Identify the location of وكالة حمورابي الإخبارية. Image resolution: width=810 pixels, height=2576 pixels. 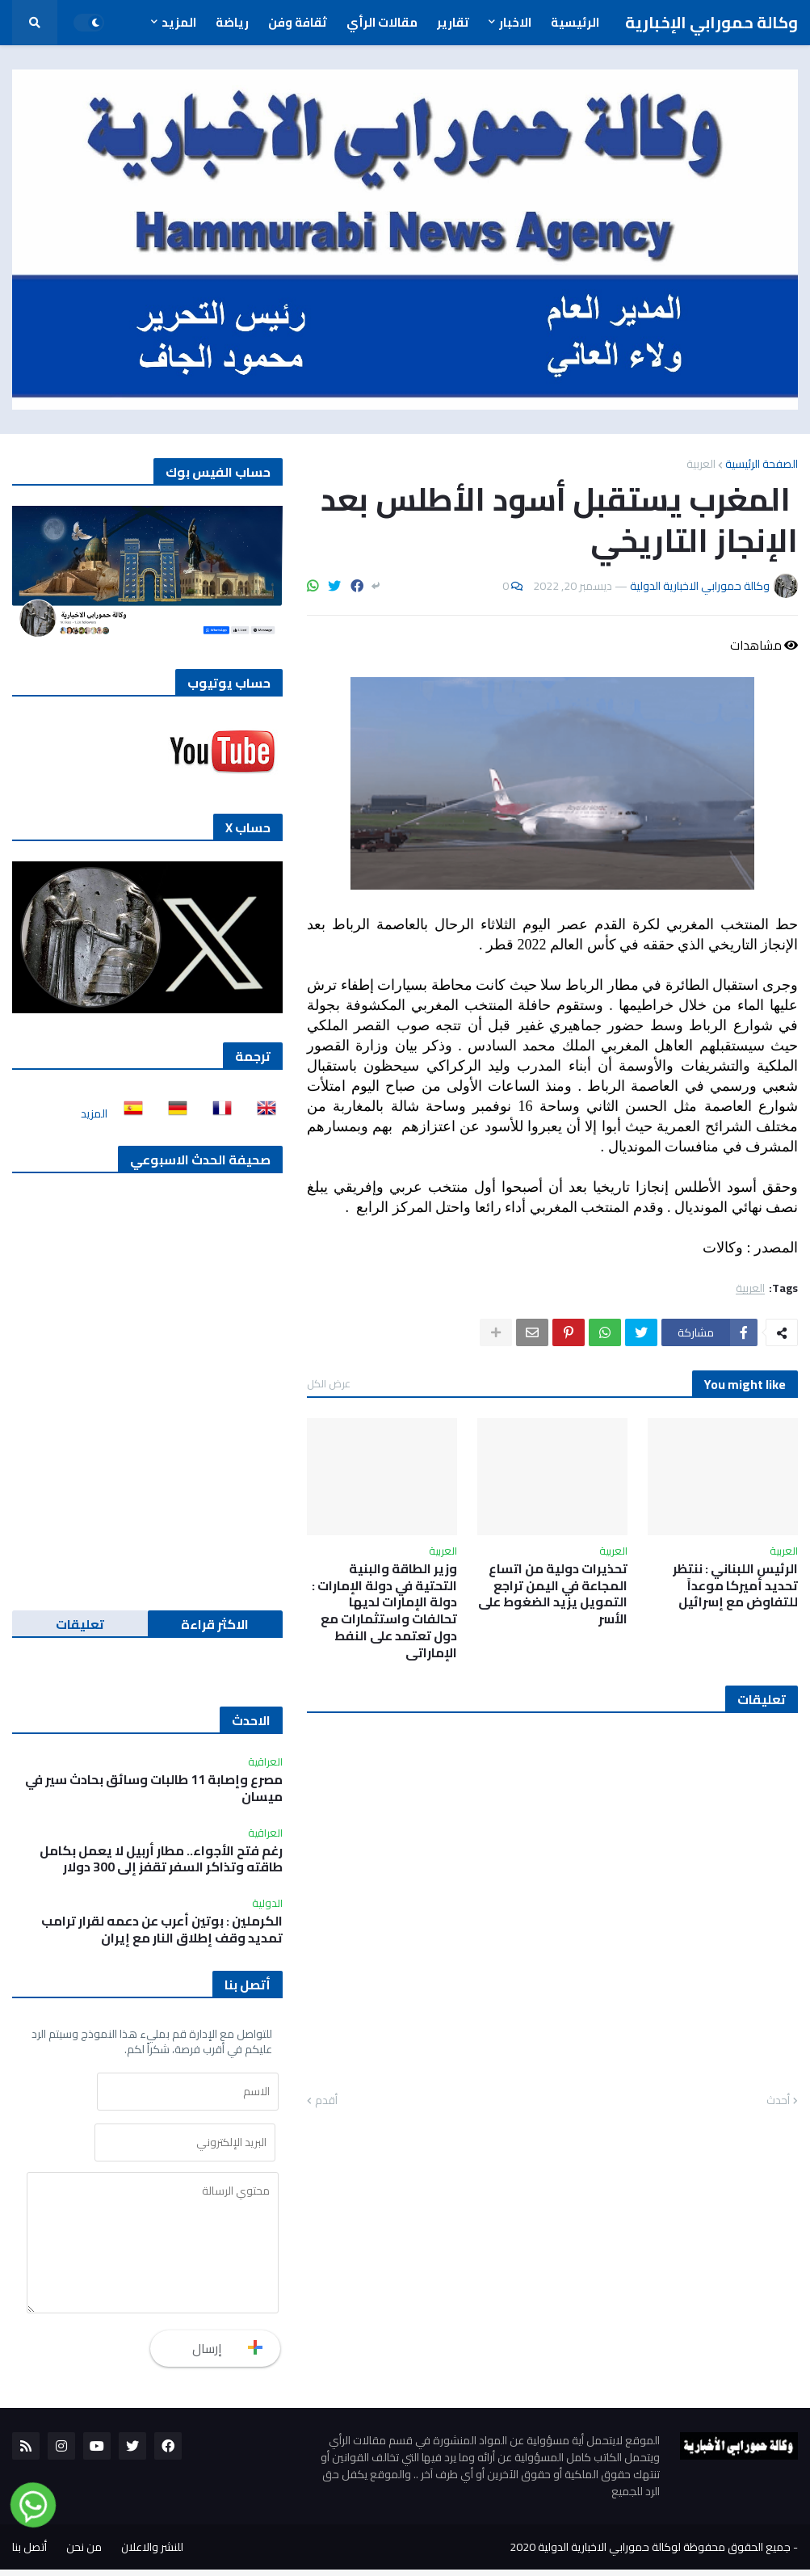
(711, 22).